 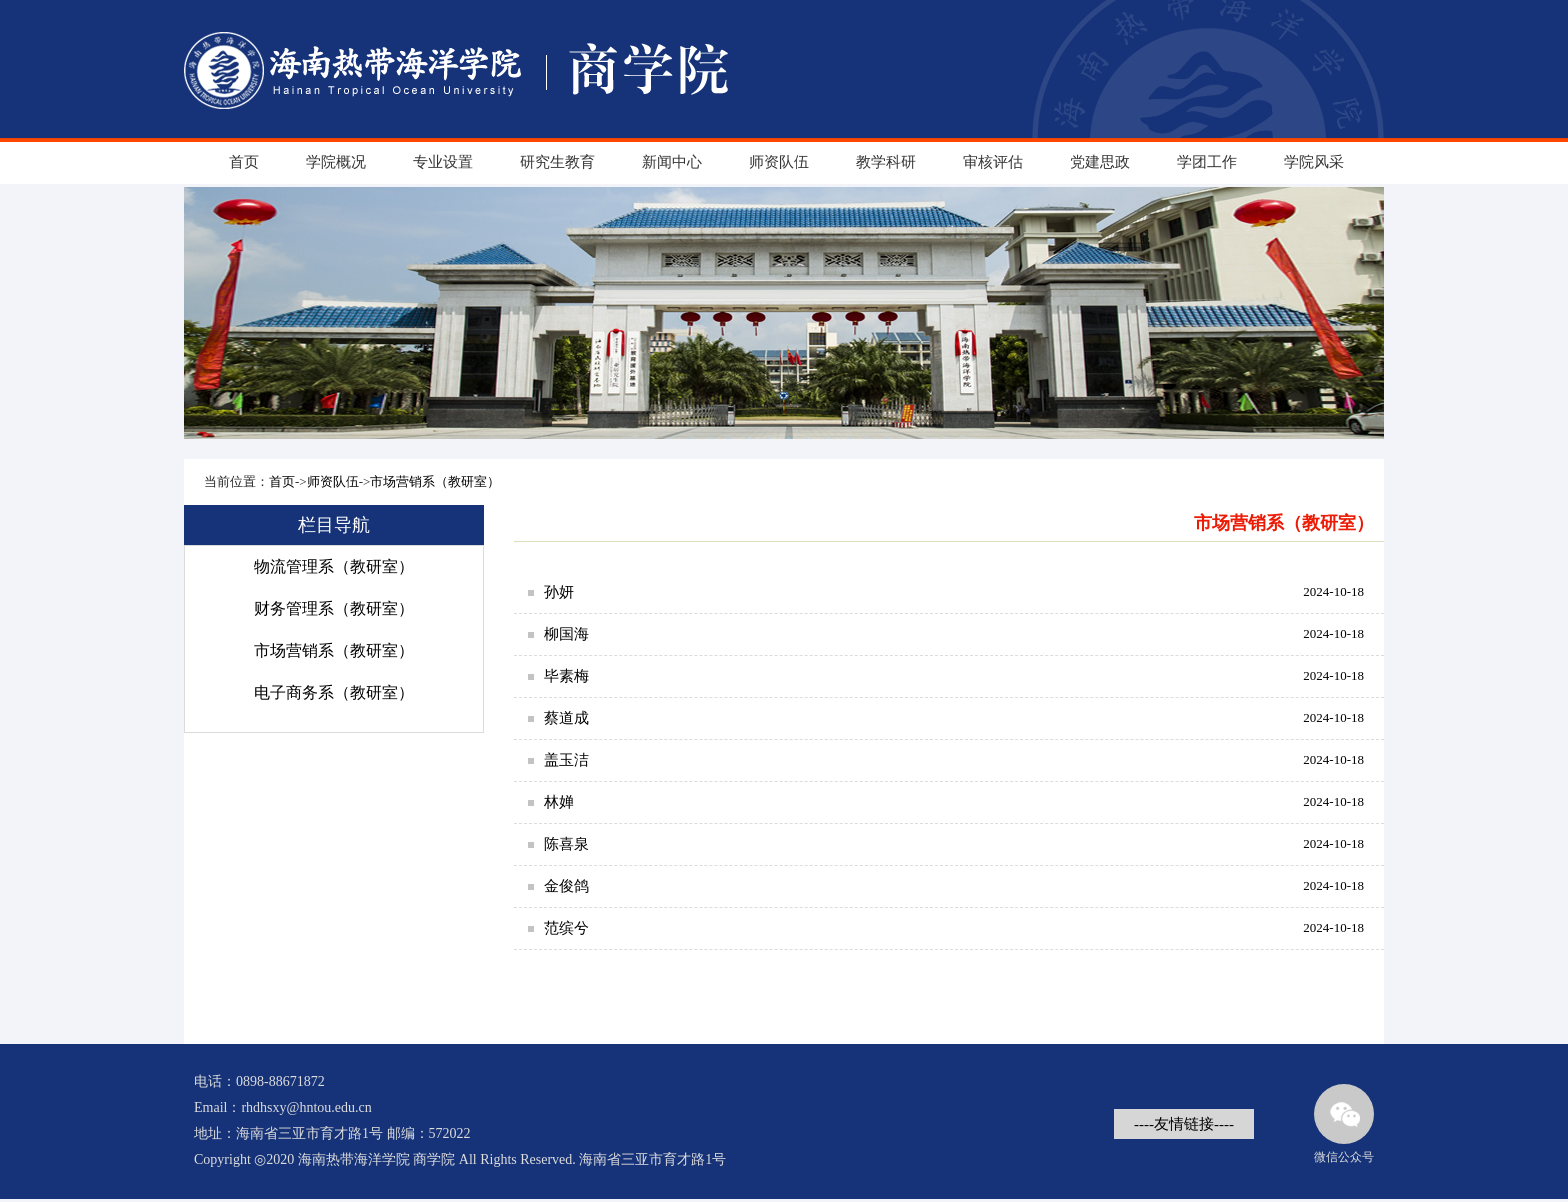 I want to click on 物流管理系（教研室）, so click(x=334, y=566).